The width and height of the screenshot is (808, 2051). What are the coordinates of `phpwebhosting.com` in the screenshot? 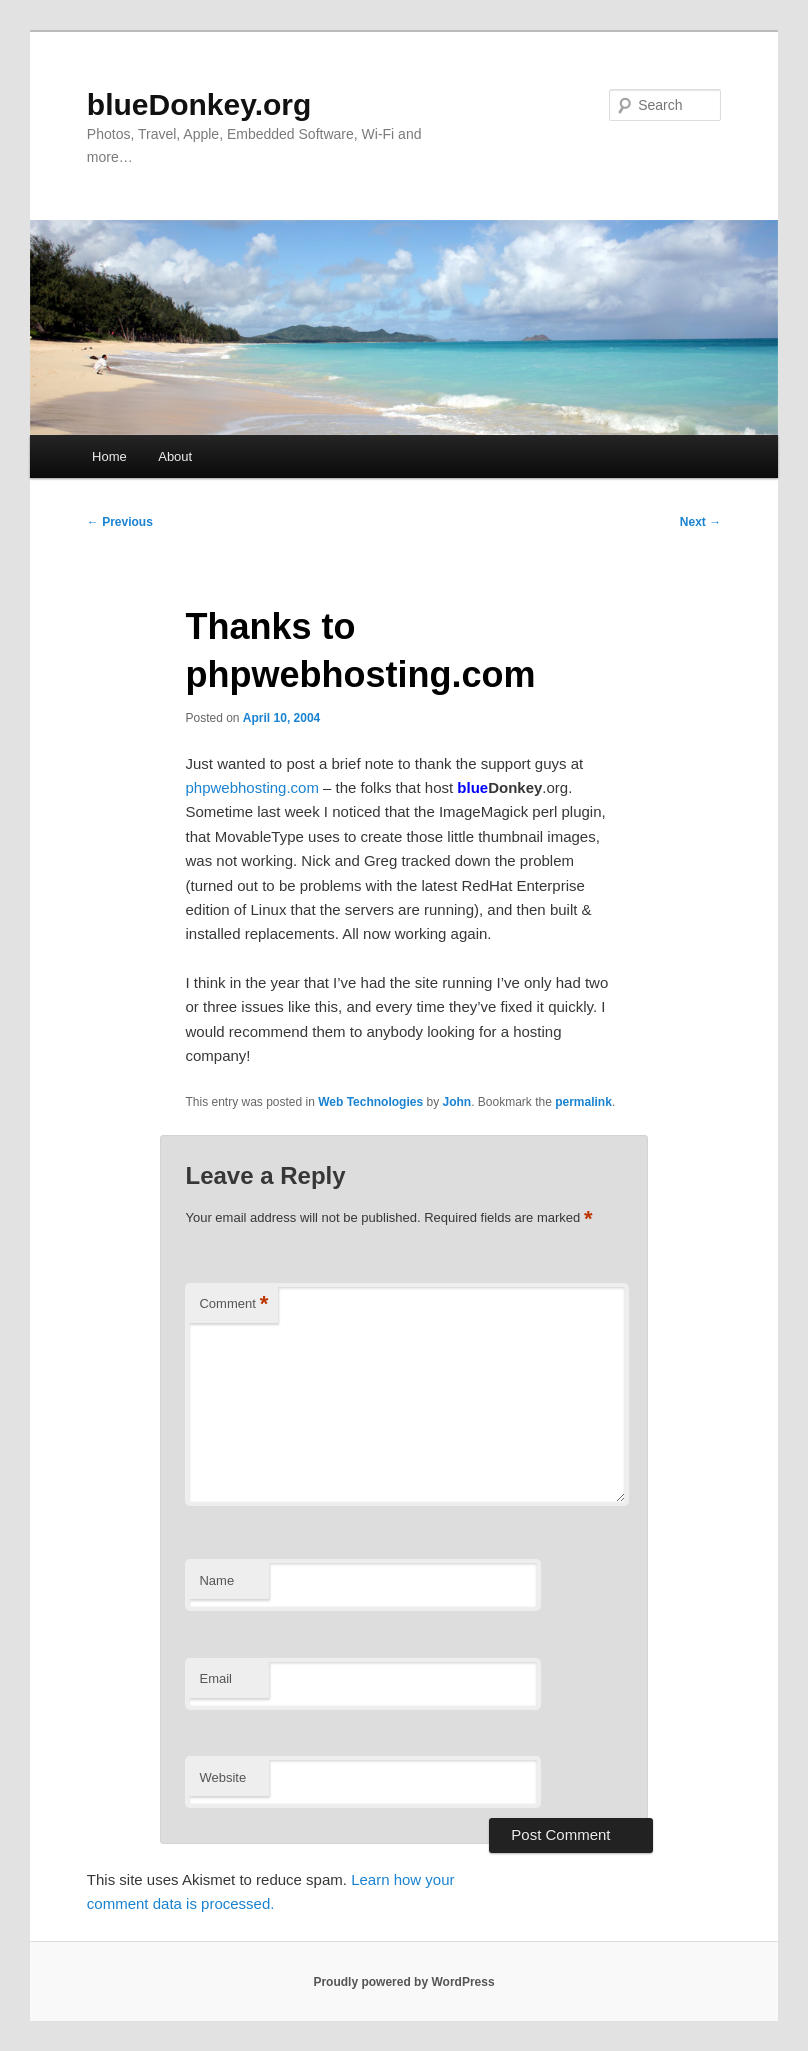 It's located at (251, 787).